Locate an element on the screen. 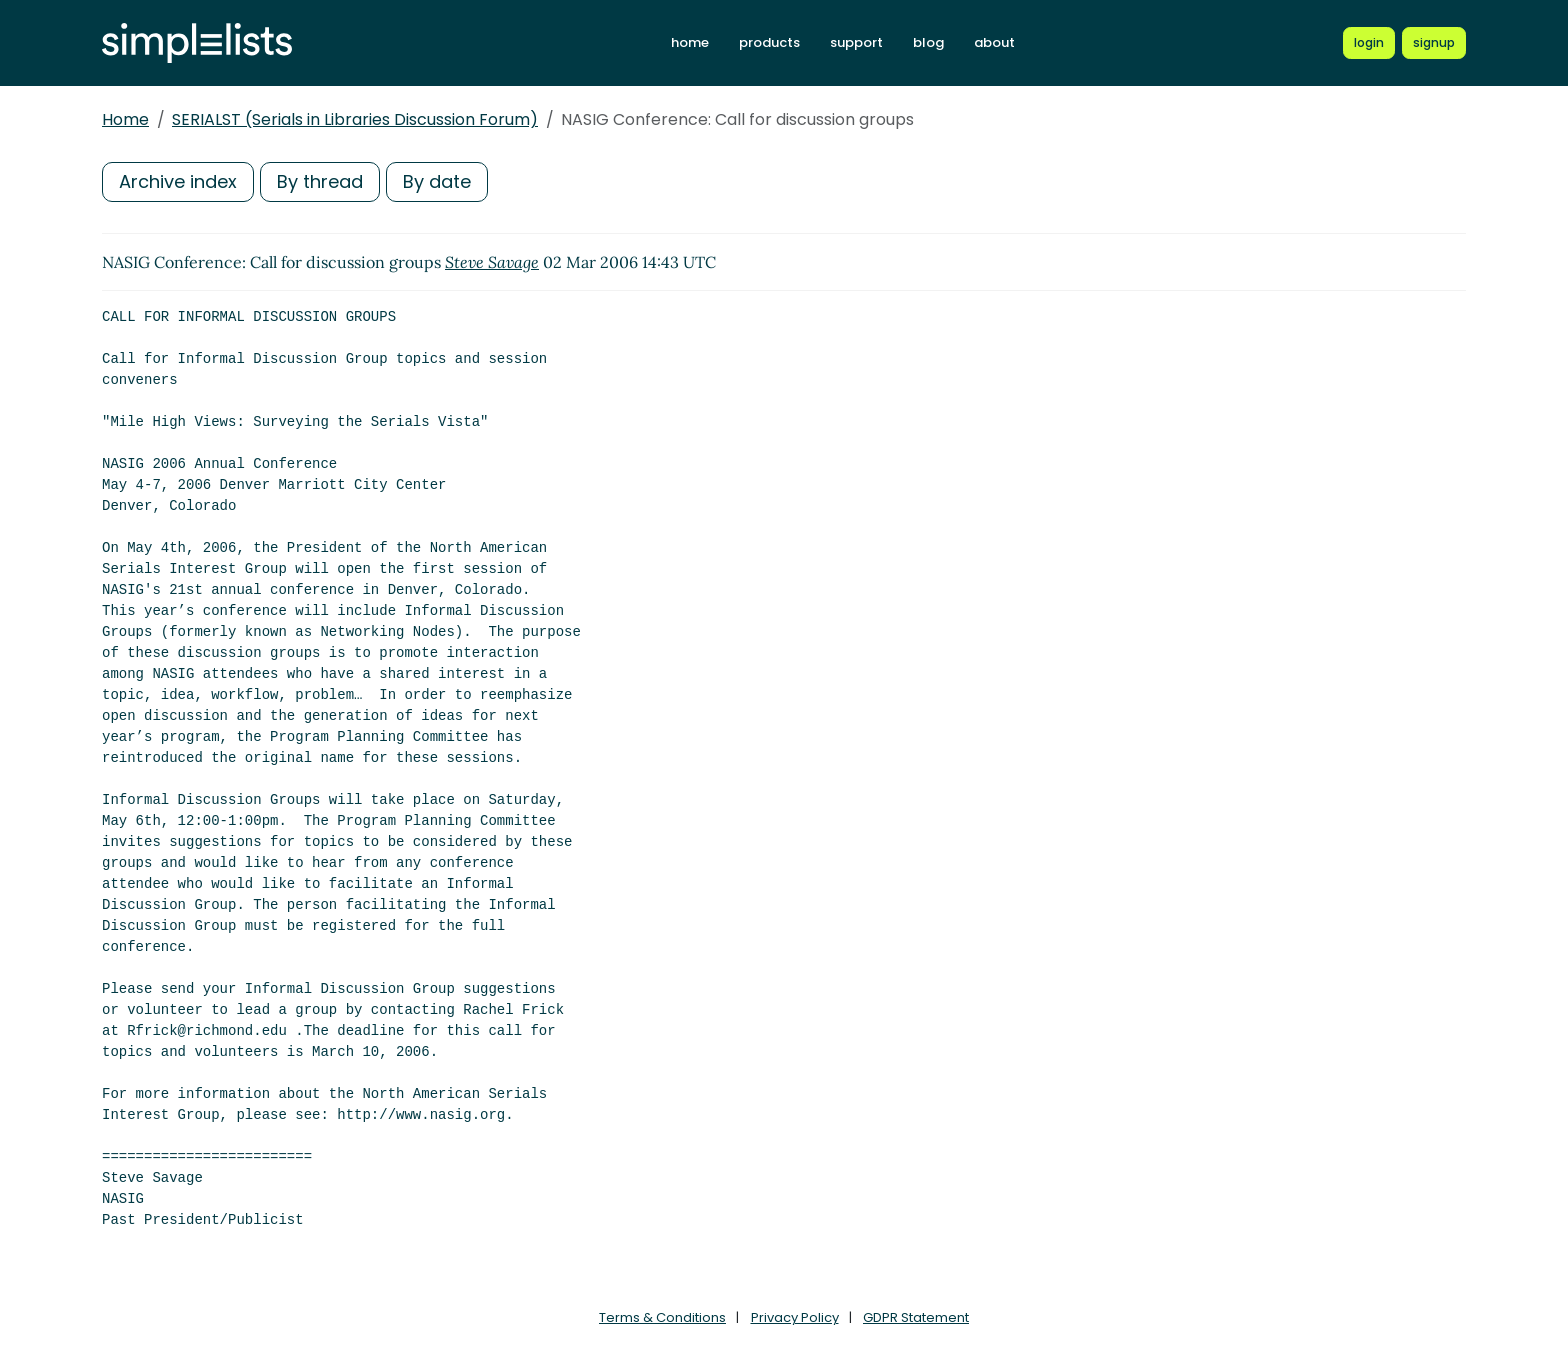 This screenshot has height=1366, width=1568. [Register for a new Simplelists account] is located at coordinates (1434, 43).